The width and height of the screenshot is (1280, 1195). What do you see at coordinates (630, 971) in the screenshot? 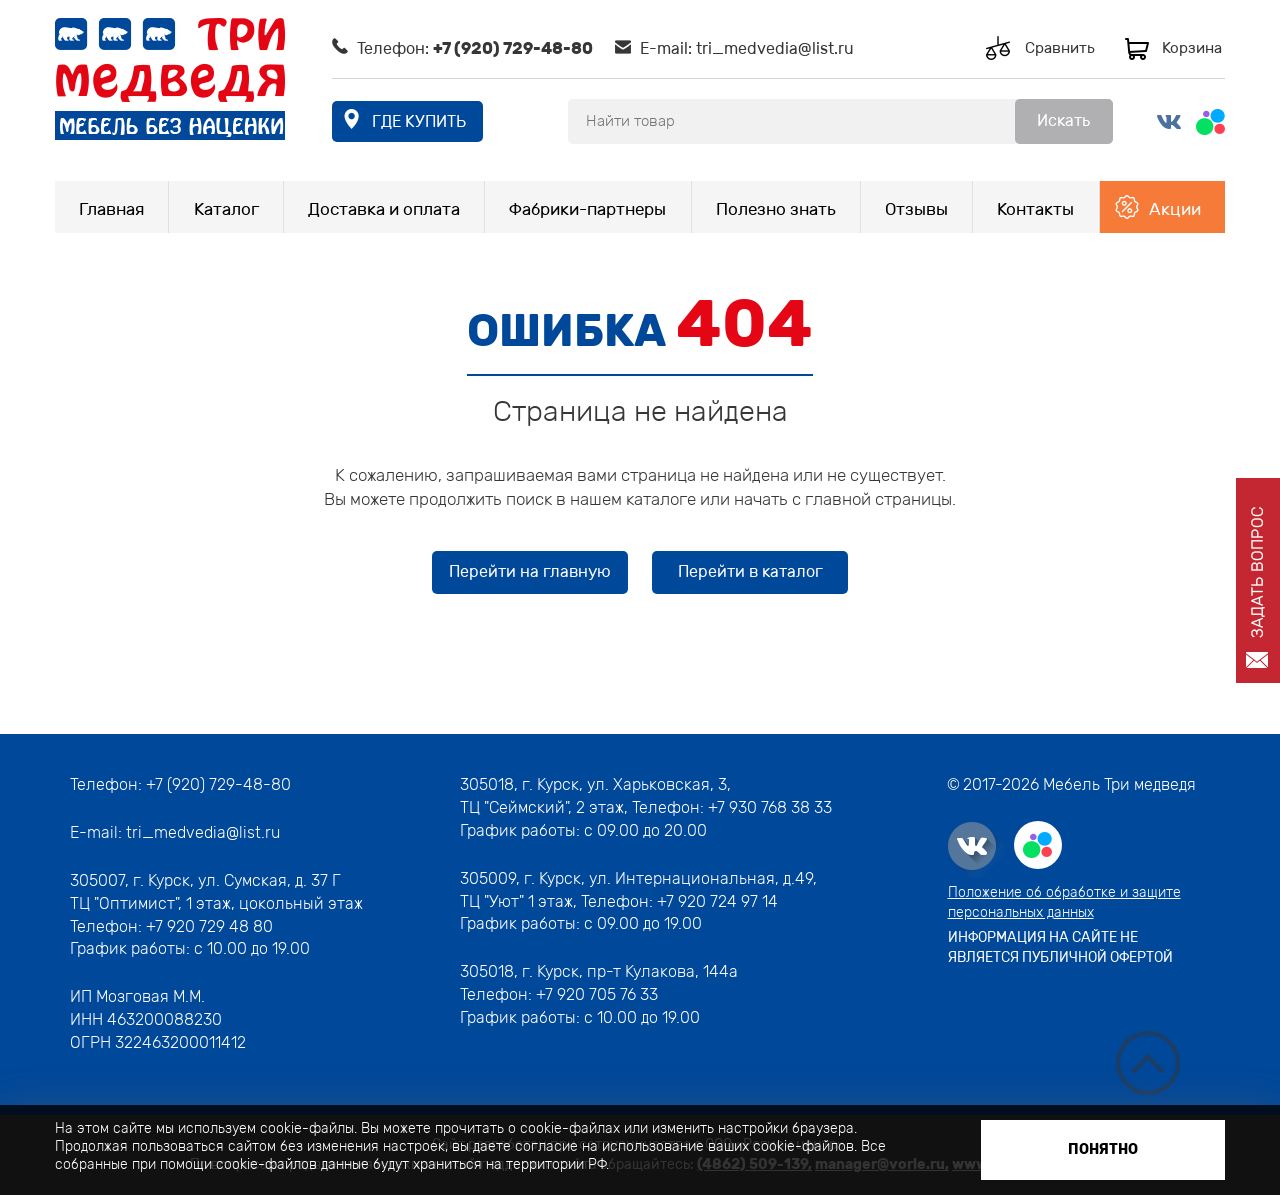
I see `г. Курск, пр-т Кулакова, 144а` at bounding box center [630, 971].